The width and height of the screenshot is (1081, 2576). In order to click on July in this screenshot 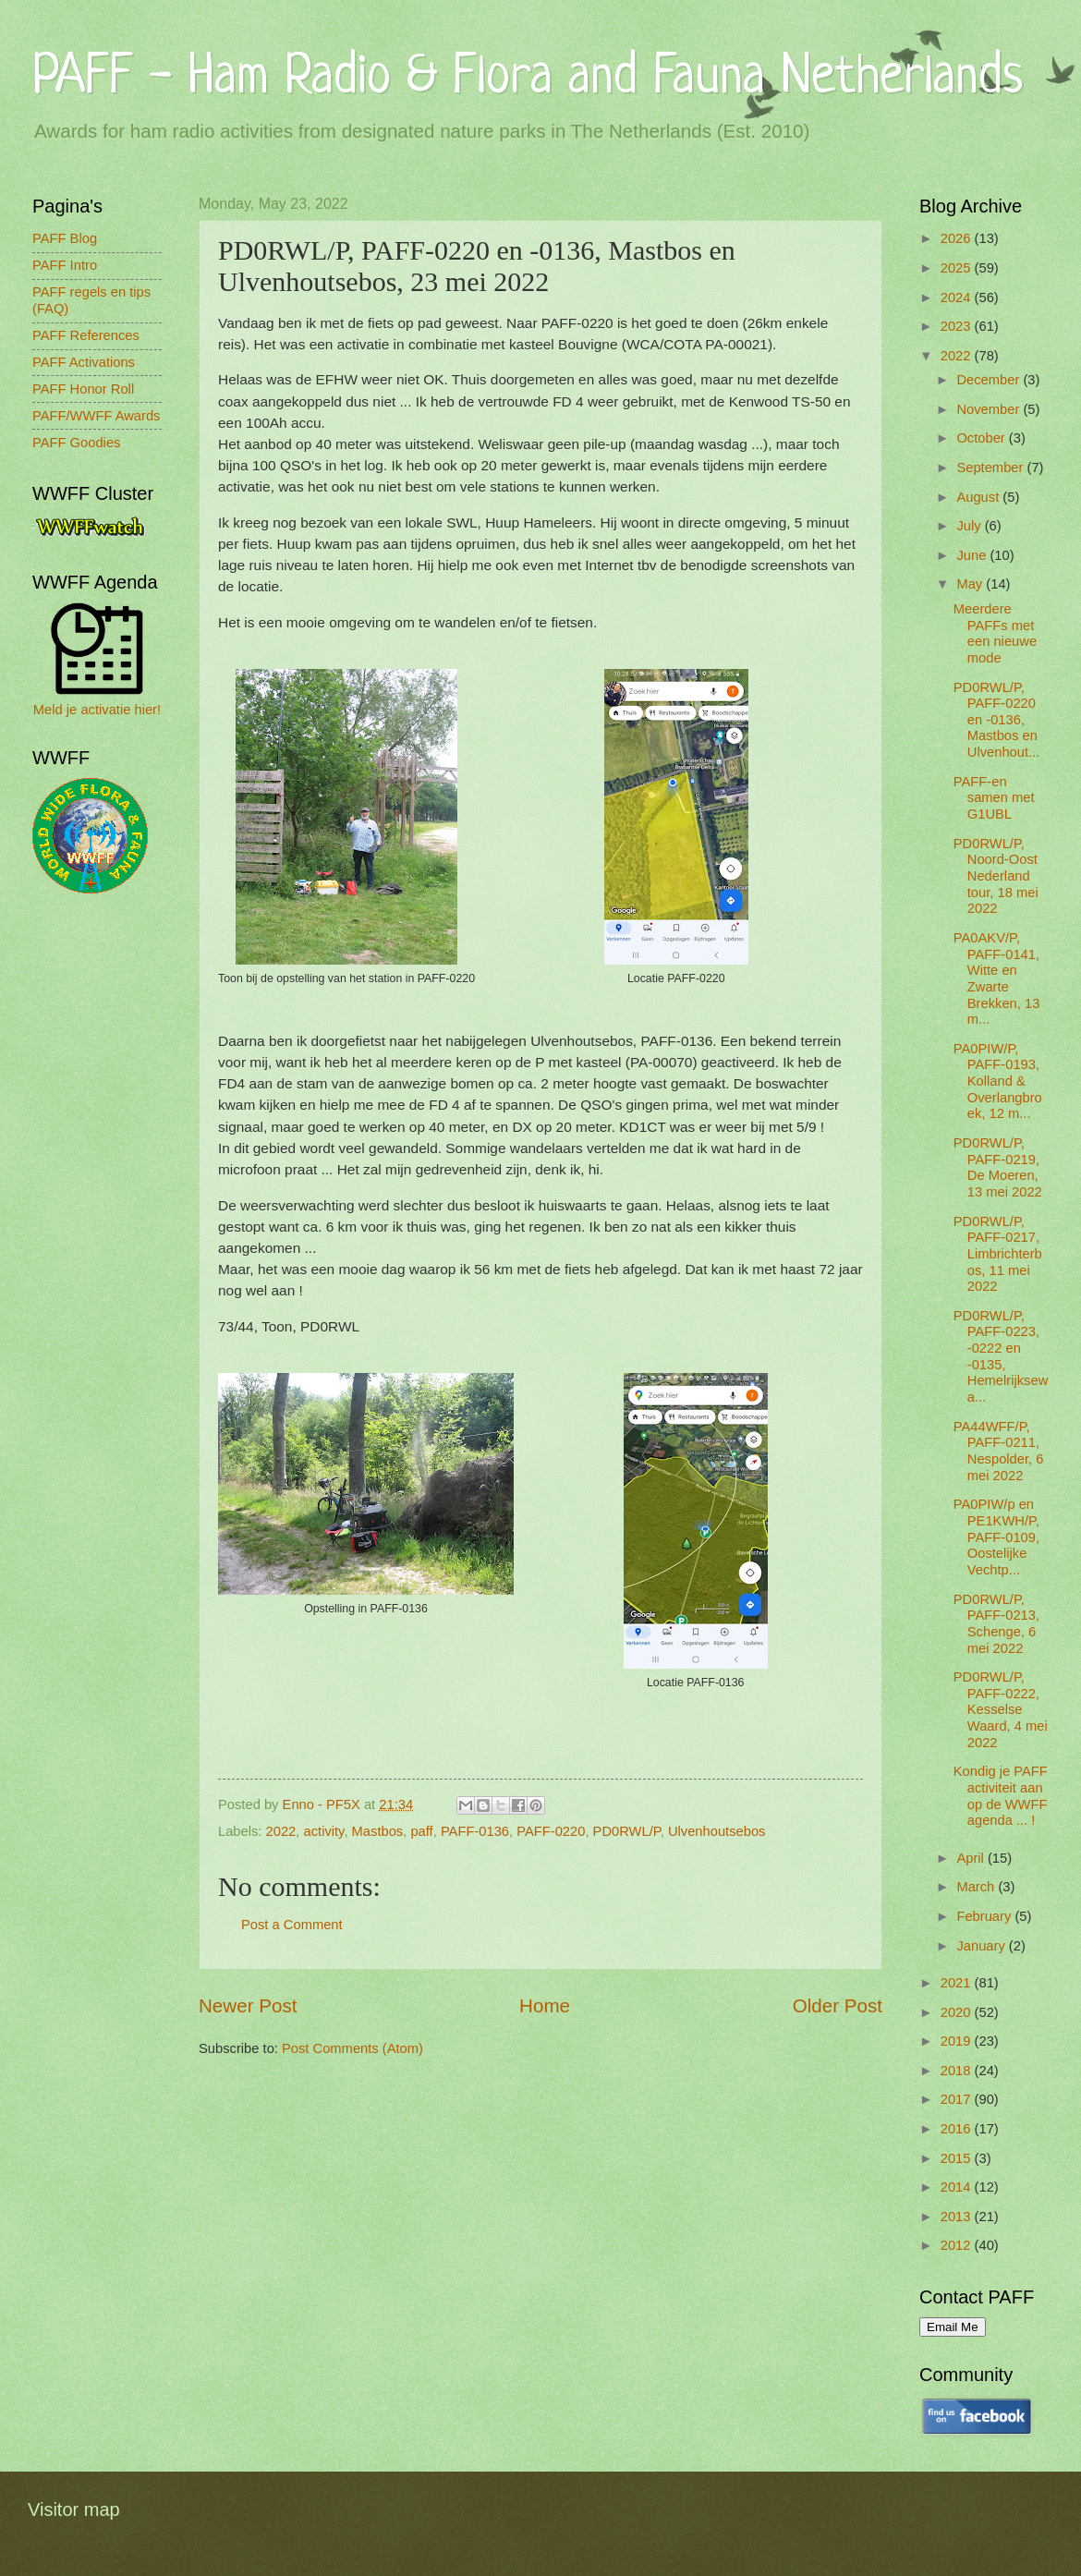, I will do `click(970, 525)`.